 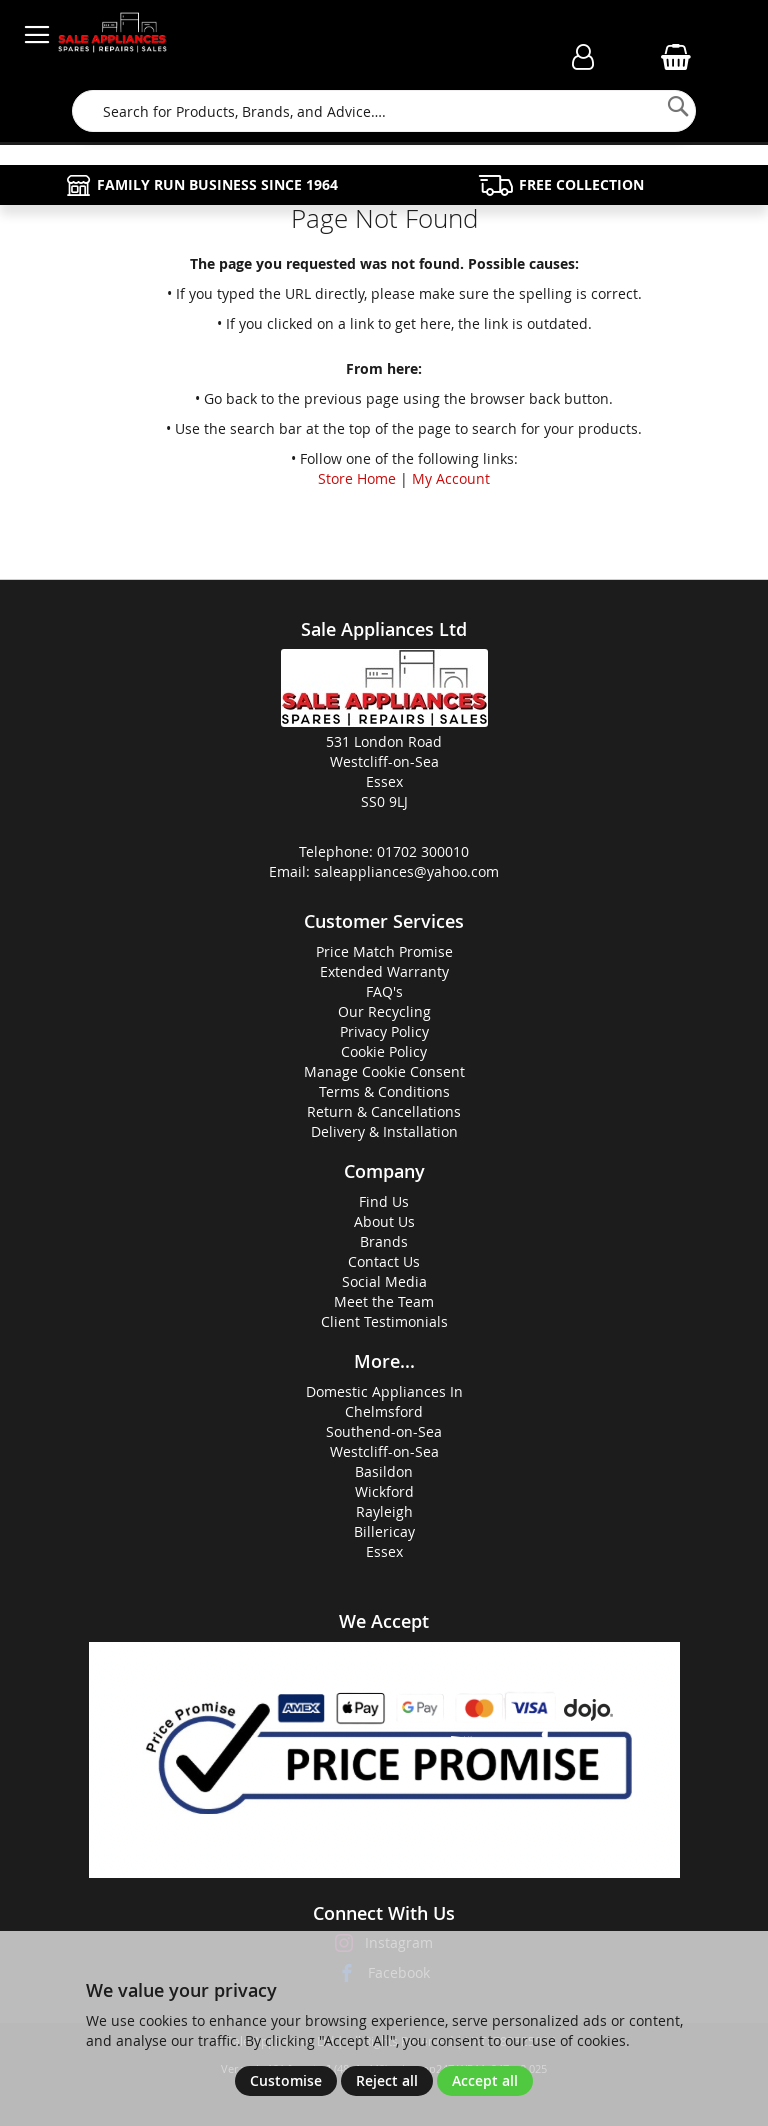 What do you see at coordinates (384, 971) in the screenshot?
I see `Extended Warranty` at bounding box center [384, 971].